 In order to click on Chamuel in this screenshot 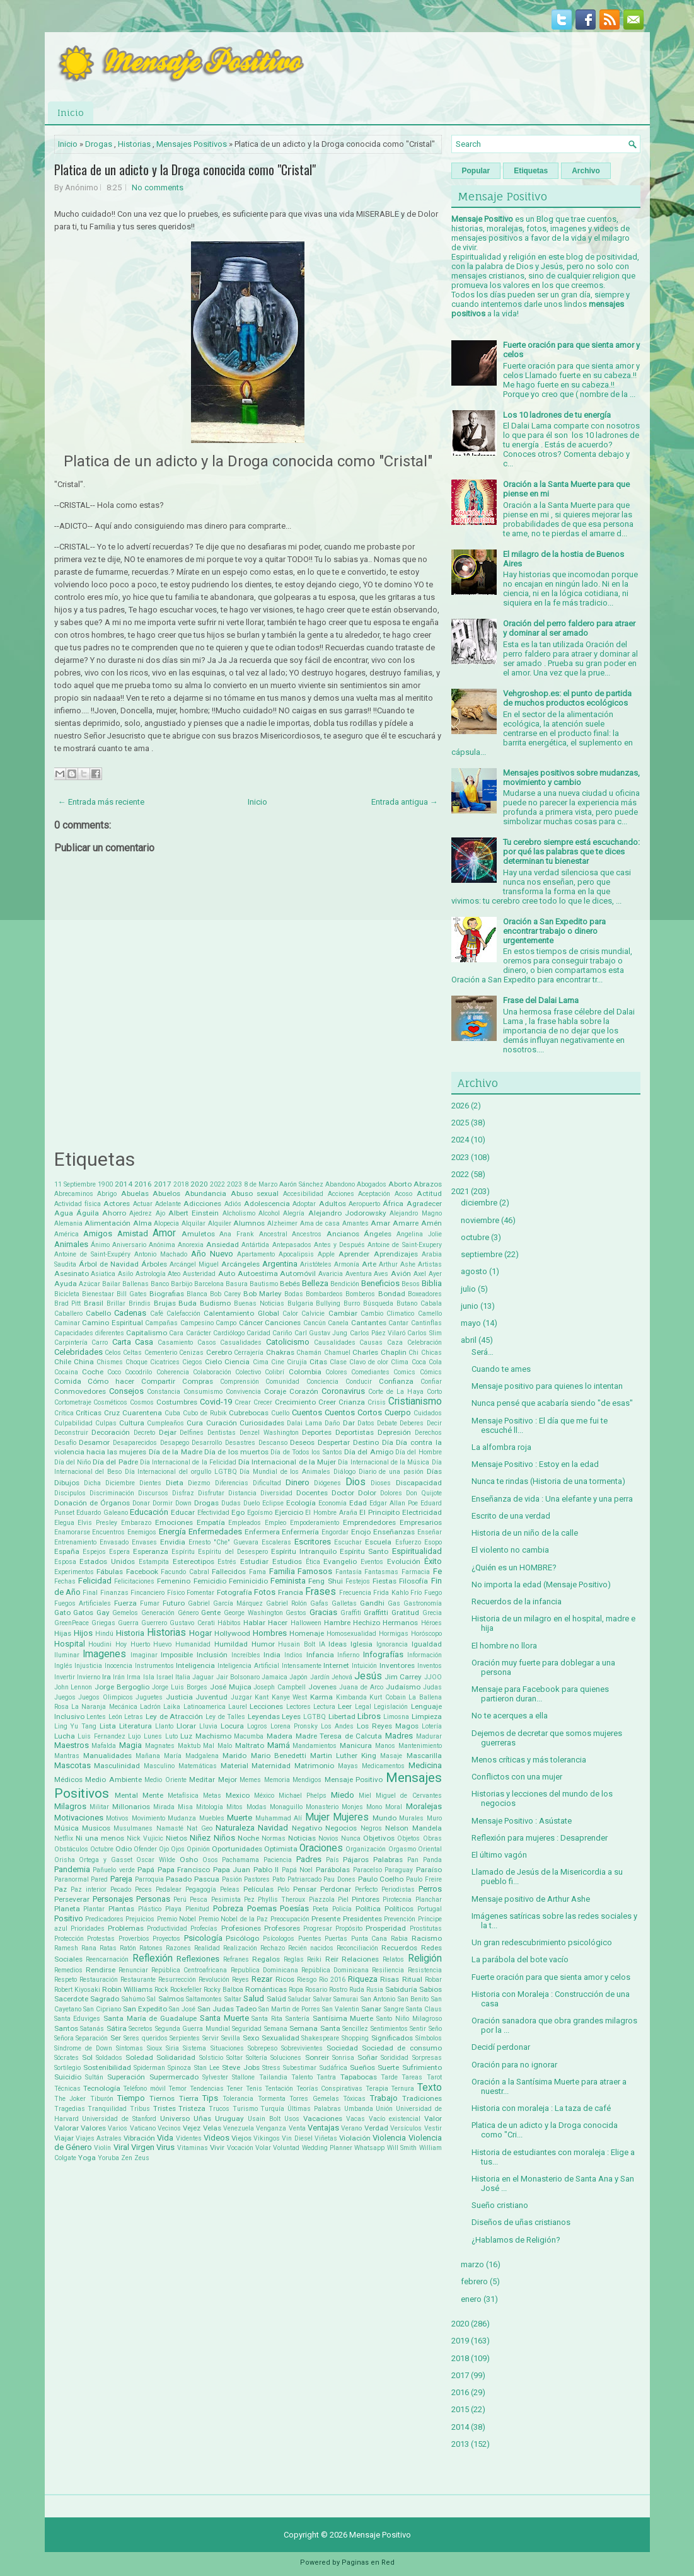, I will do `click(337, 1352)`.